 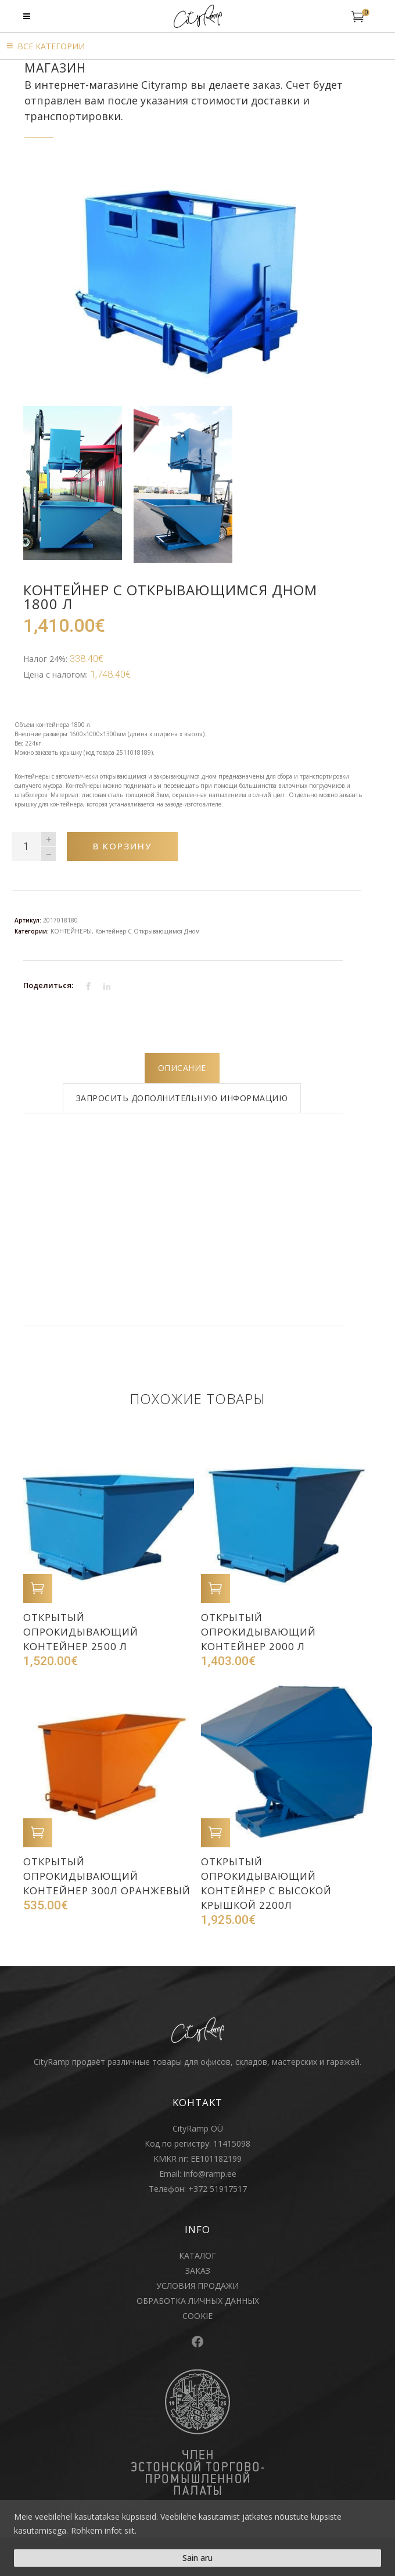 I want to click on Bсе категории [button], so click(x=51, y=46).